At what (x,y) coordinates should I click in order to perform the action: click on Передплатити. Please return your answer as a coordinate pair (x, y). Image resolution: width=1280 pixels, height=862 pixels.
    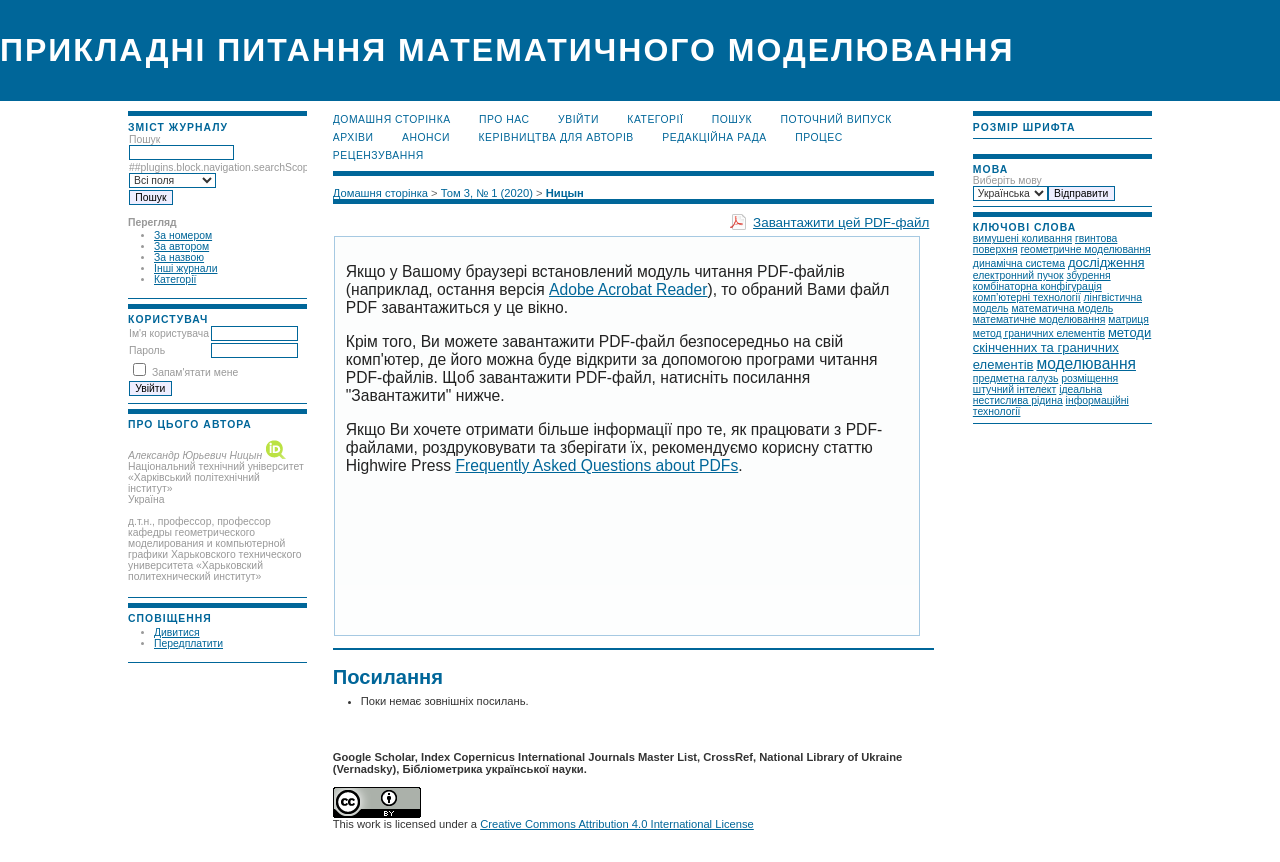
    Looking at the image, I should click on (188, 643).